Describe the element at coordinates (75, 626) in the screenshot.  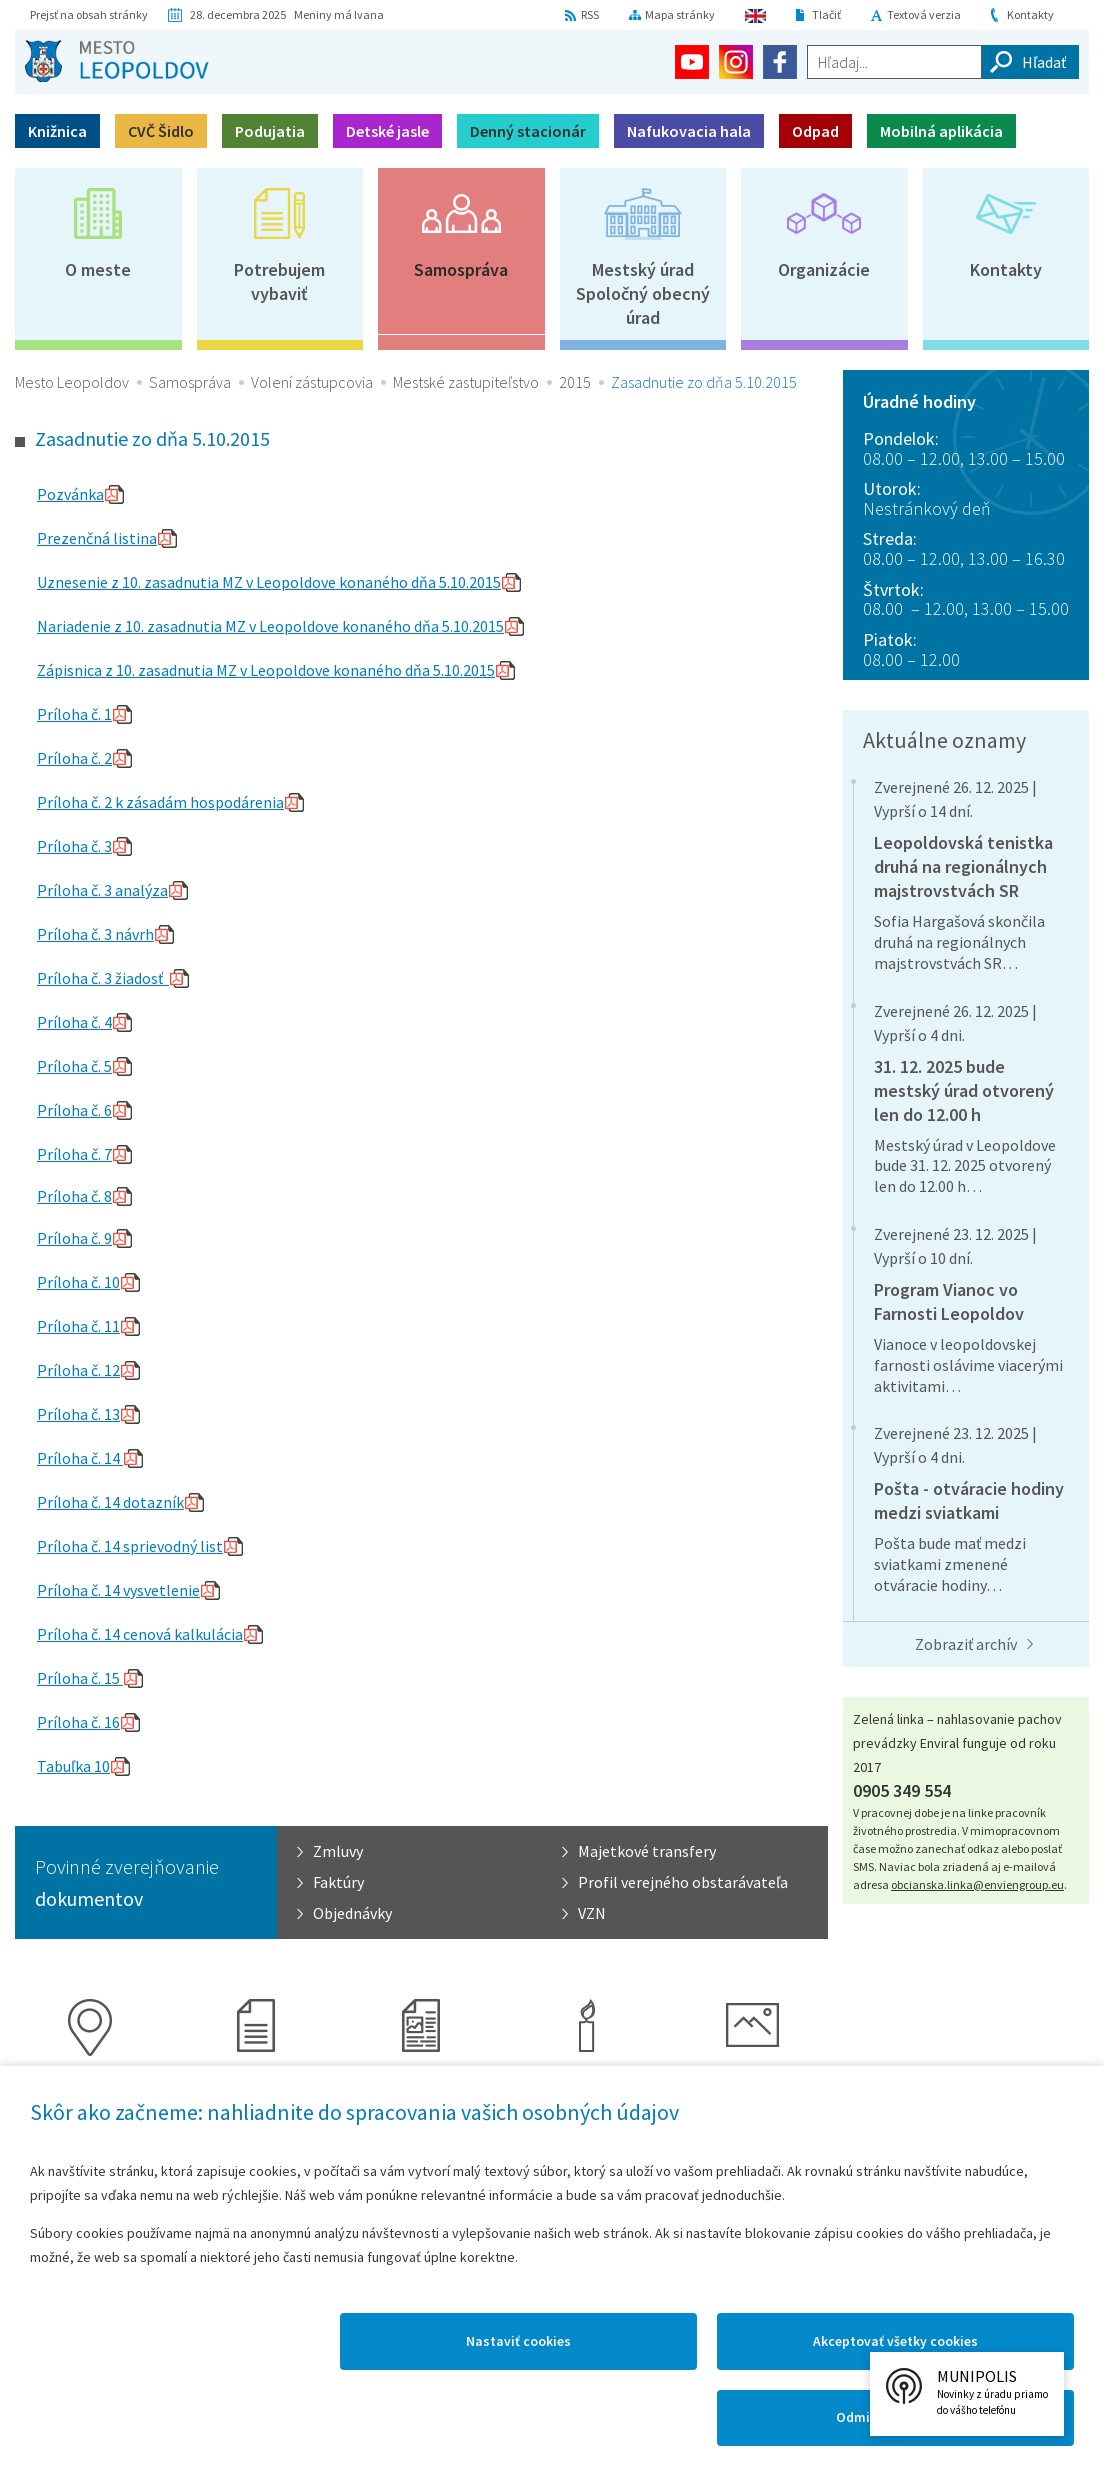
I see `Nariadenie` at that location.